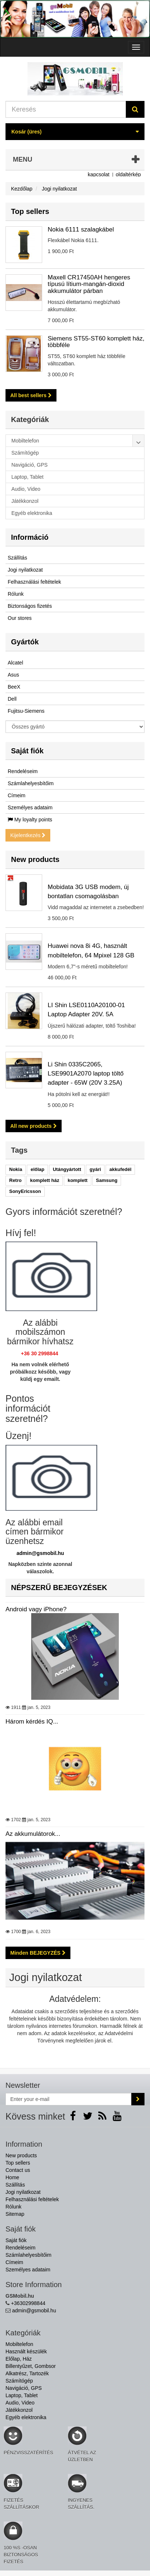 Image resolution: width=150 pixels, height=2576 pixels. What do you see at coordinates (66, 109) in the screenshot?
I see `[Search our site]` at bounding box center [66, 109].